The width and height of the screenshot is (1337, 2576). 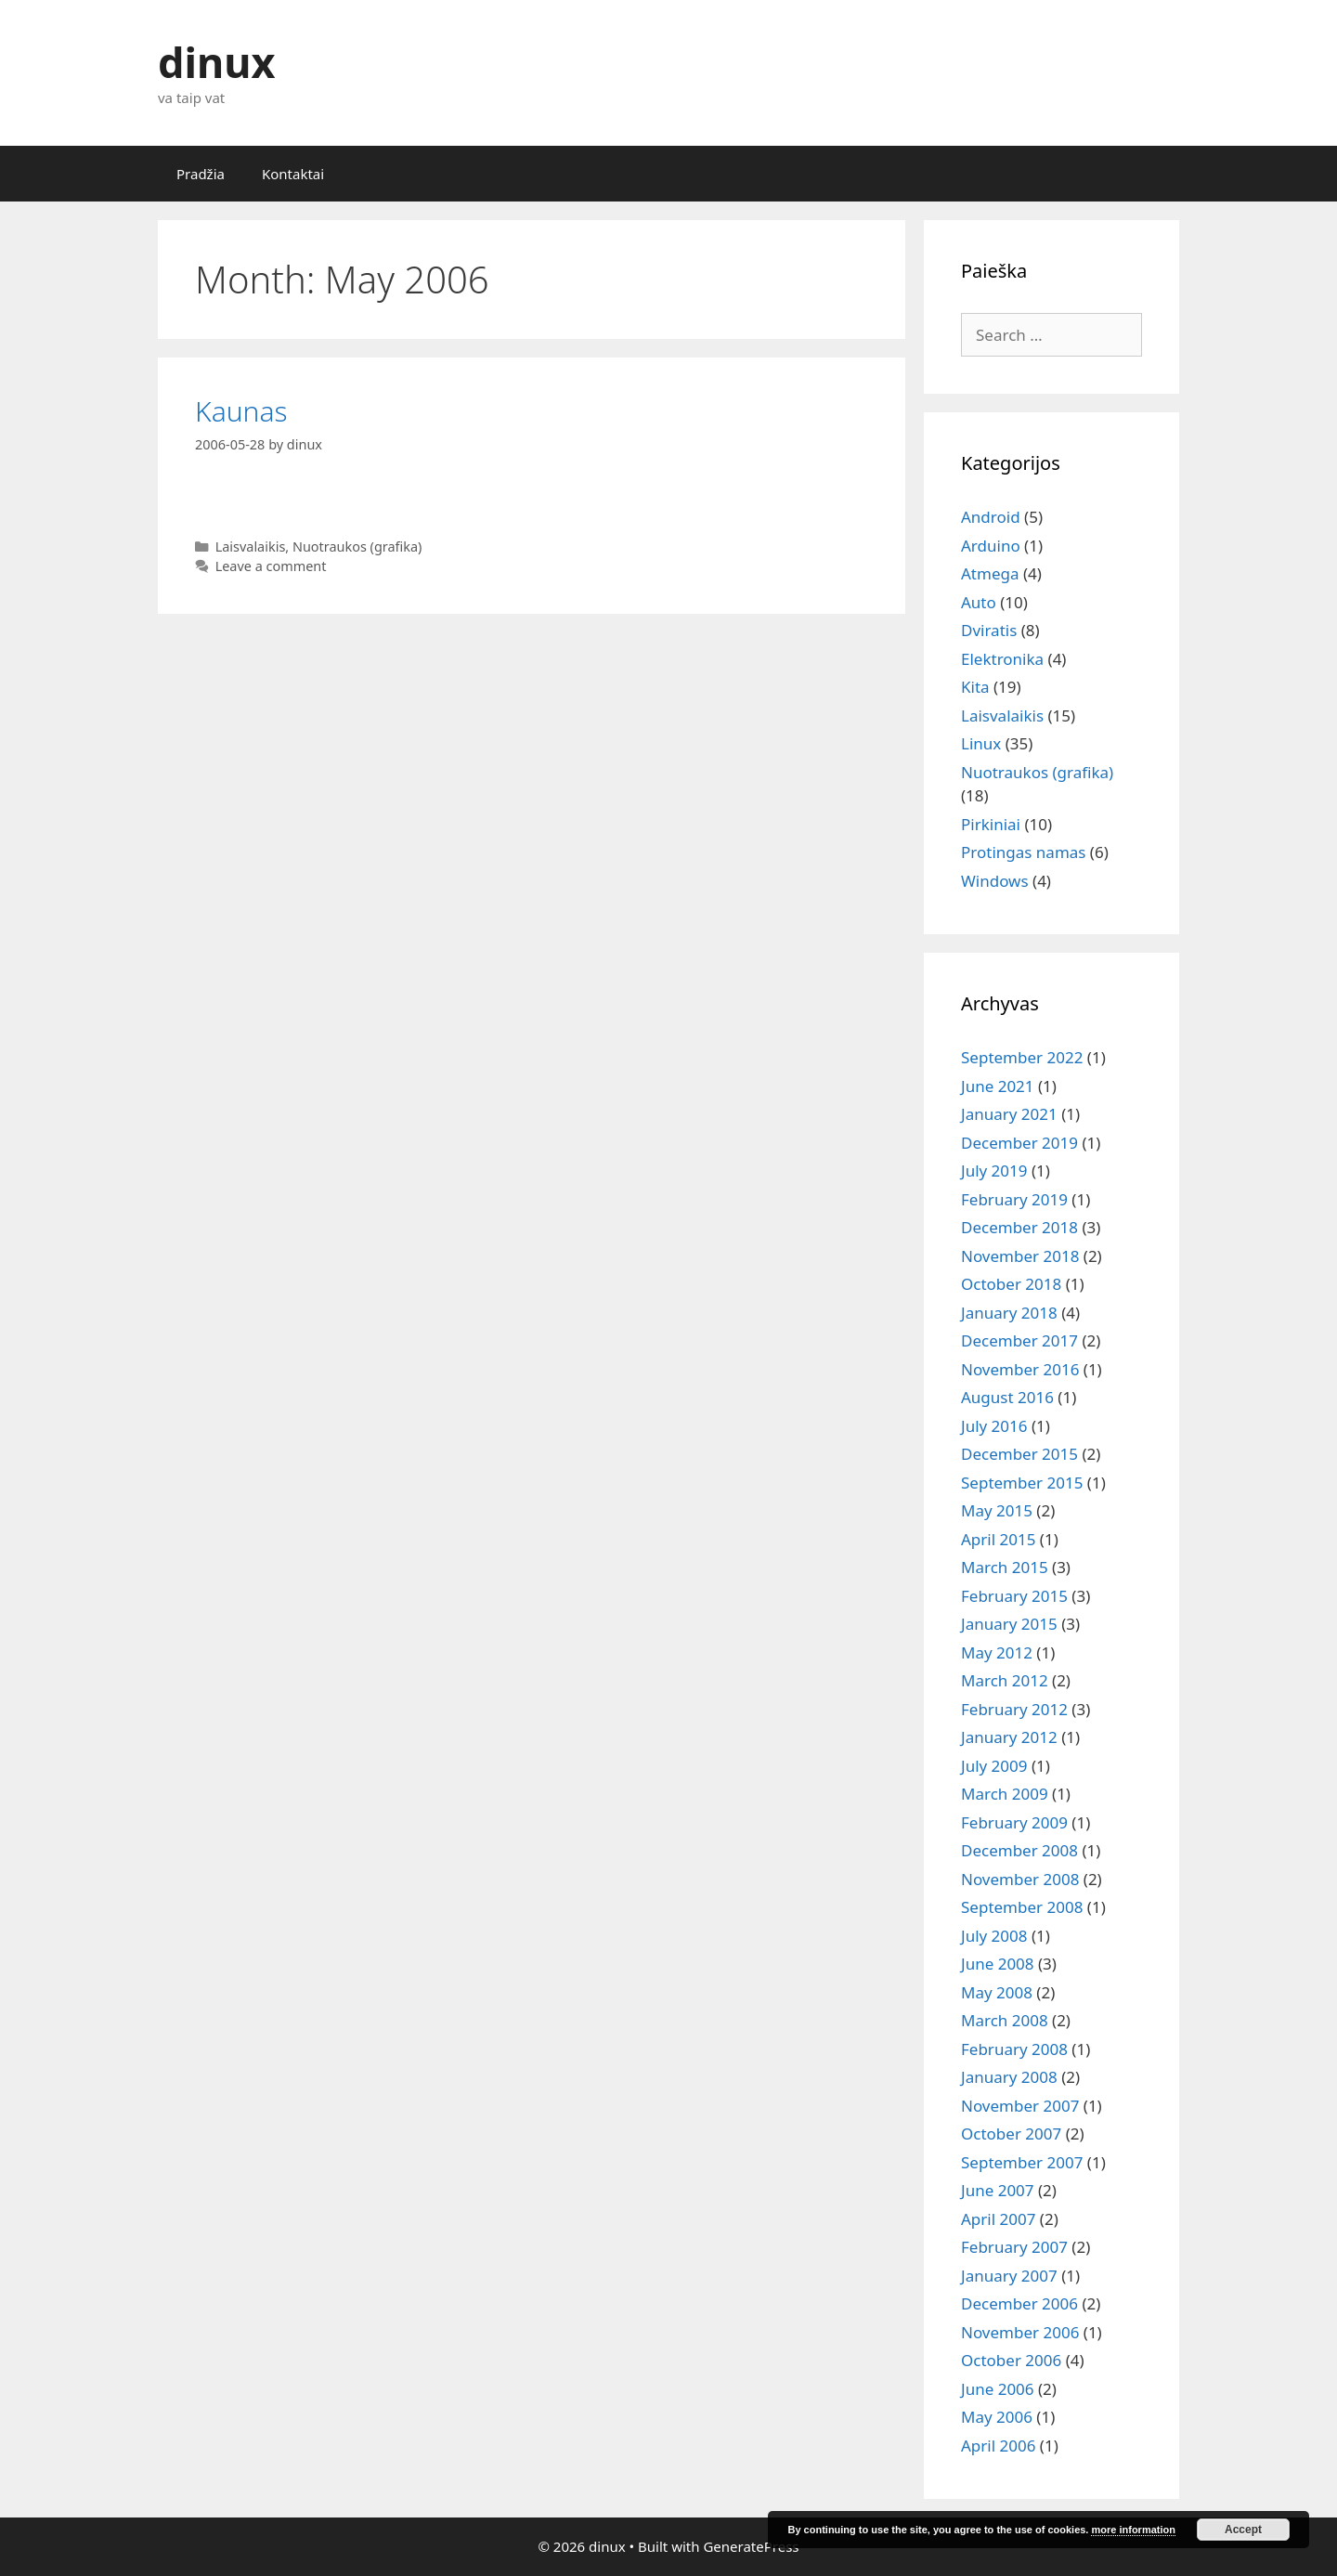 I want to click on August 2016, so click(x=1007, y=1397).